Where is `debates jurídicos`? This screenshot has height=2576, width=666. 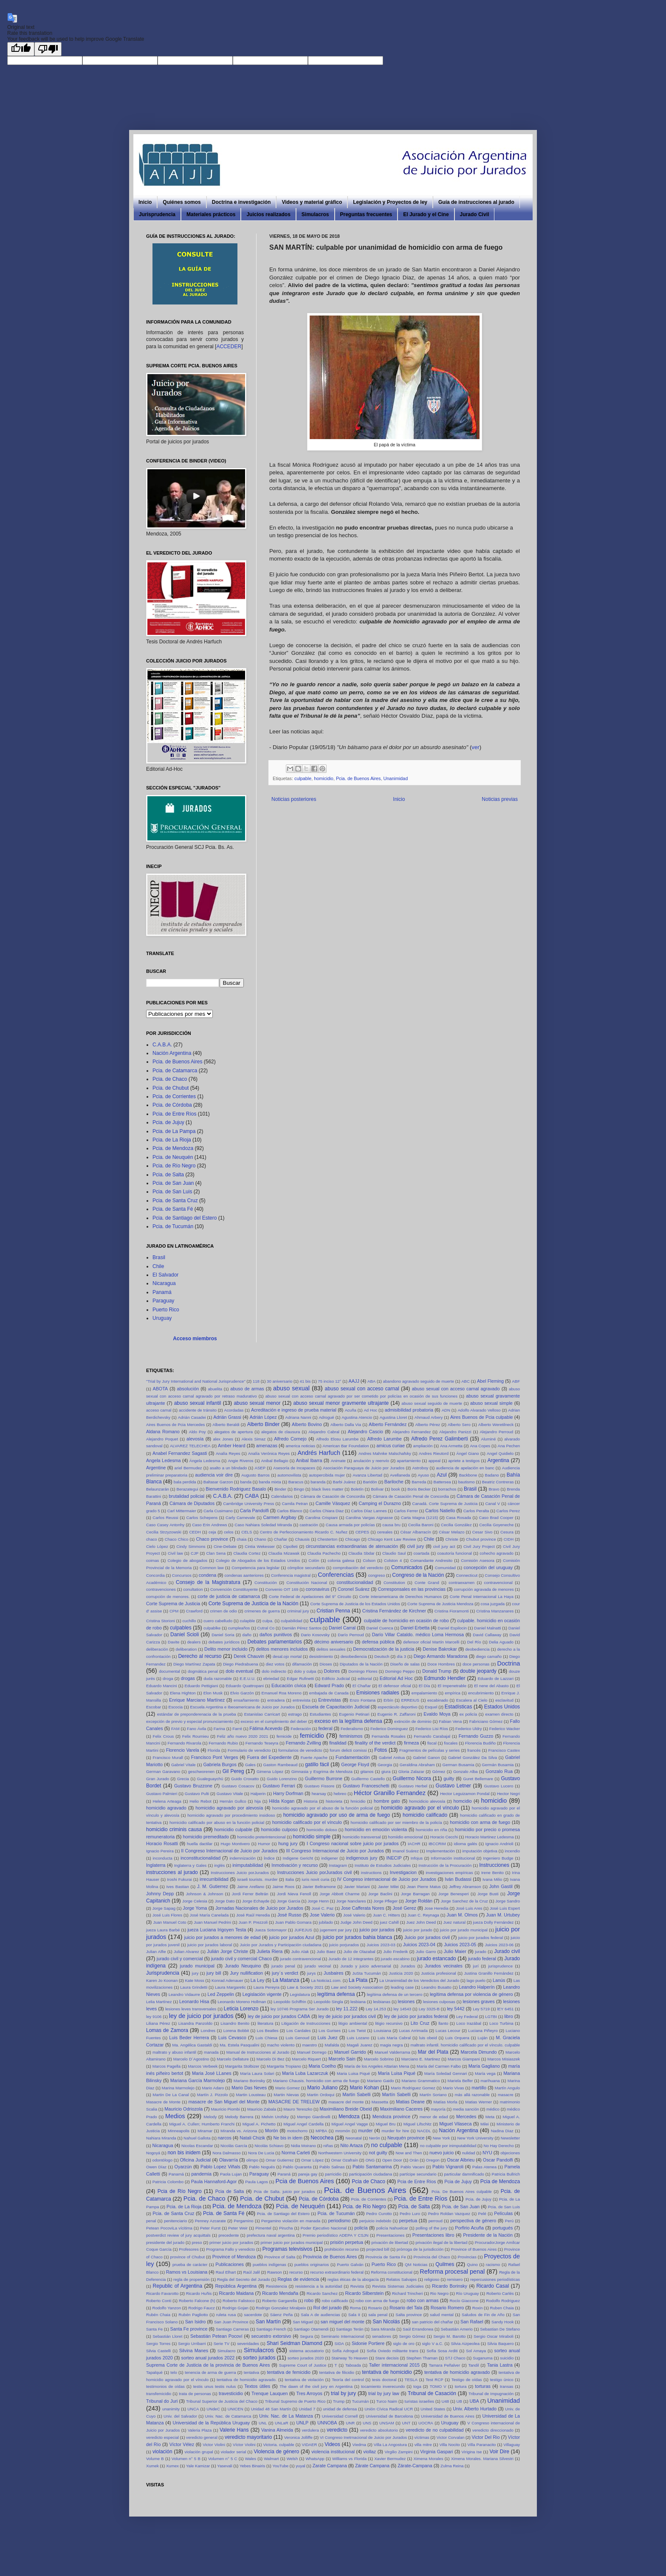
debates jurídicos is located at coordinates (224, 1642).